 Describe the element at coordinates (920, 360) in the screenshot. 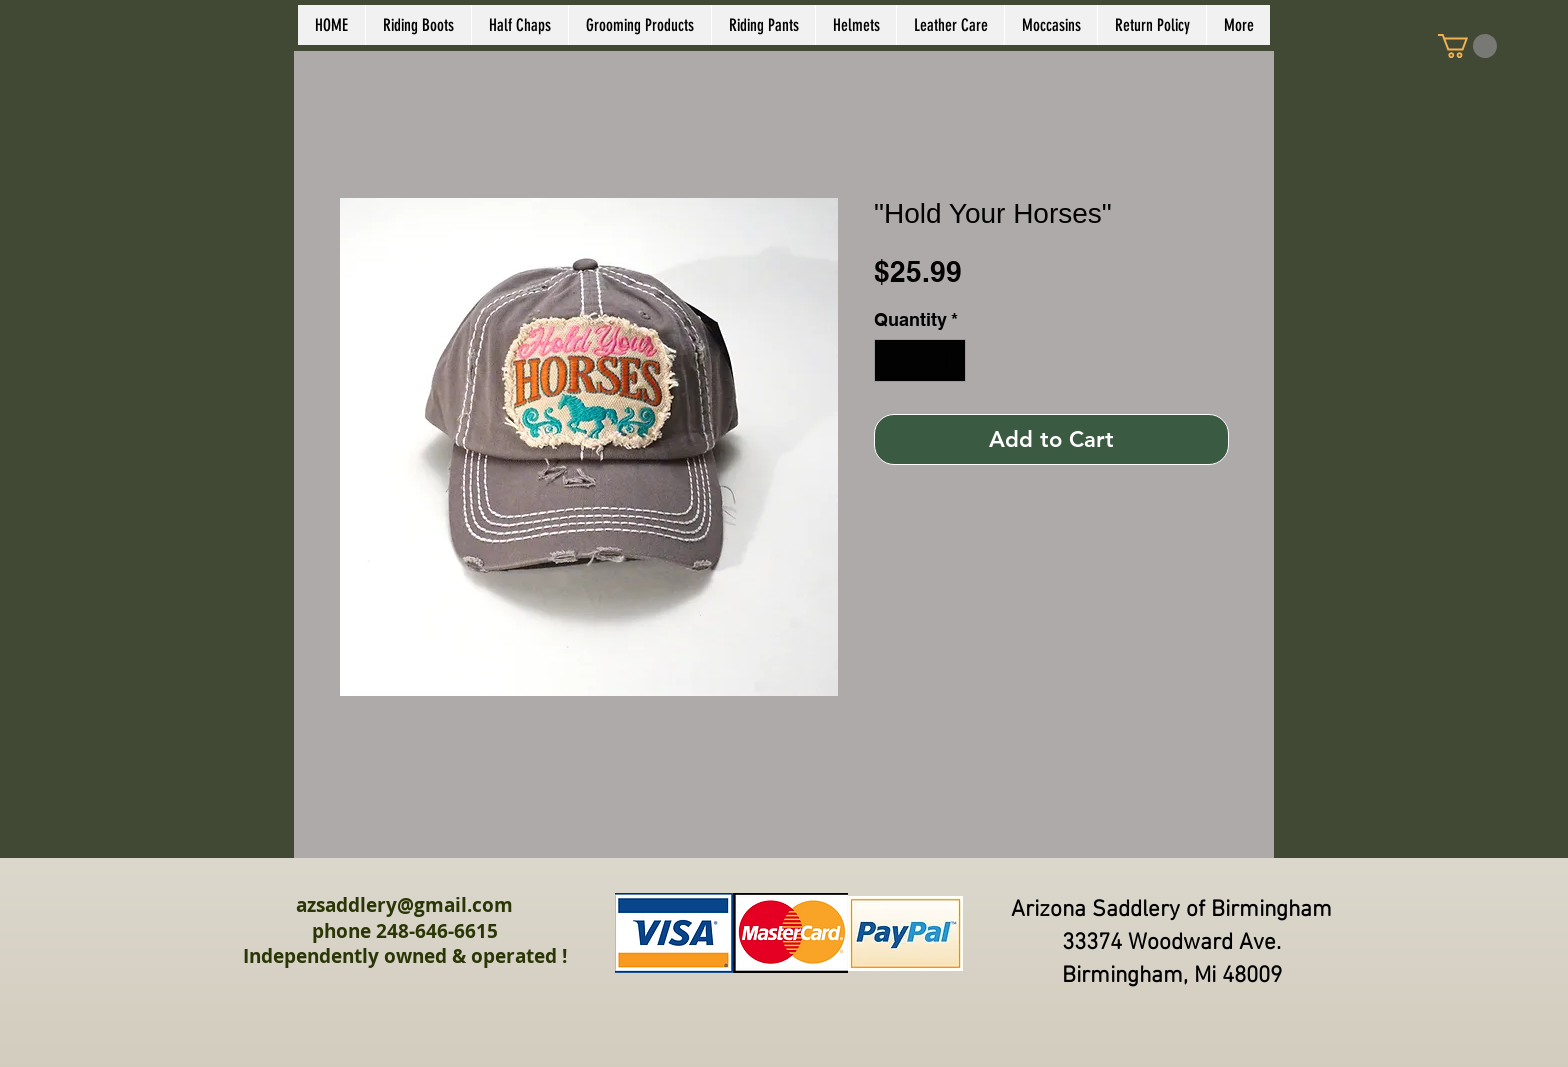

I see `[spinbutton]` at that location.